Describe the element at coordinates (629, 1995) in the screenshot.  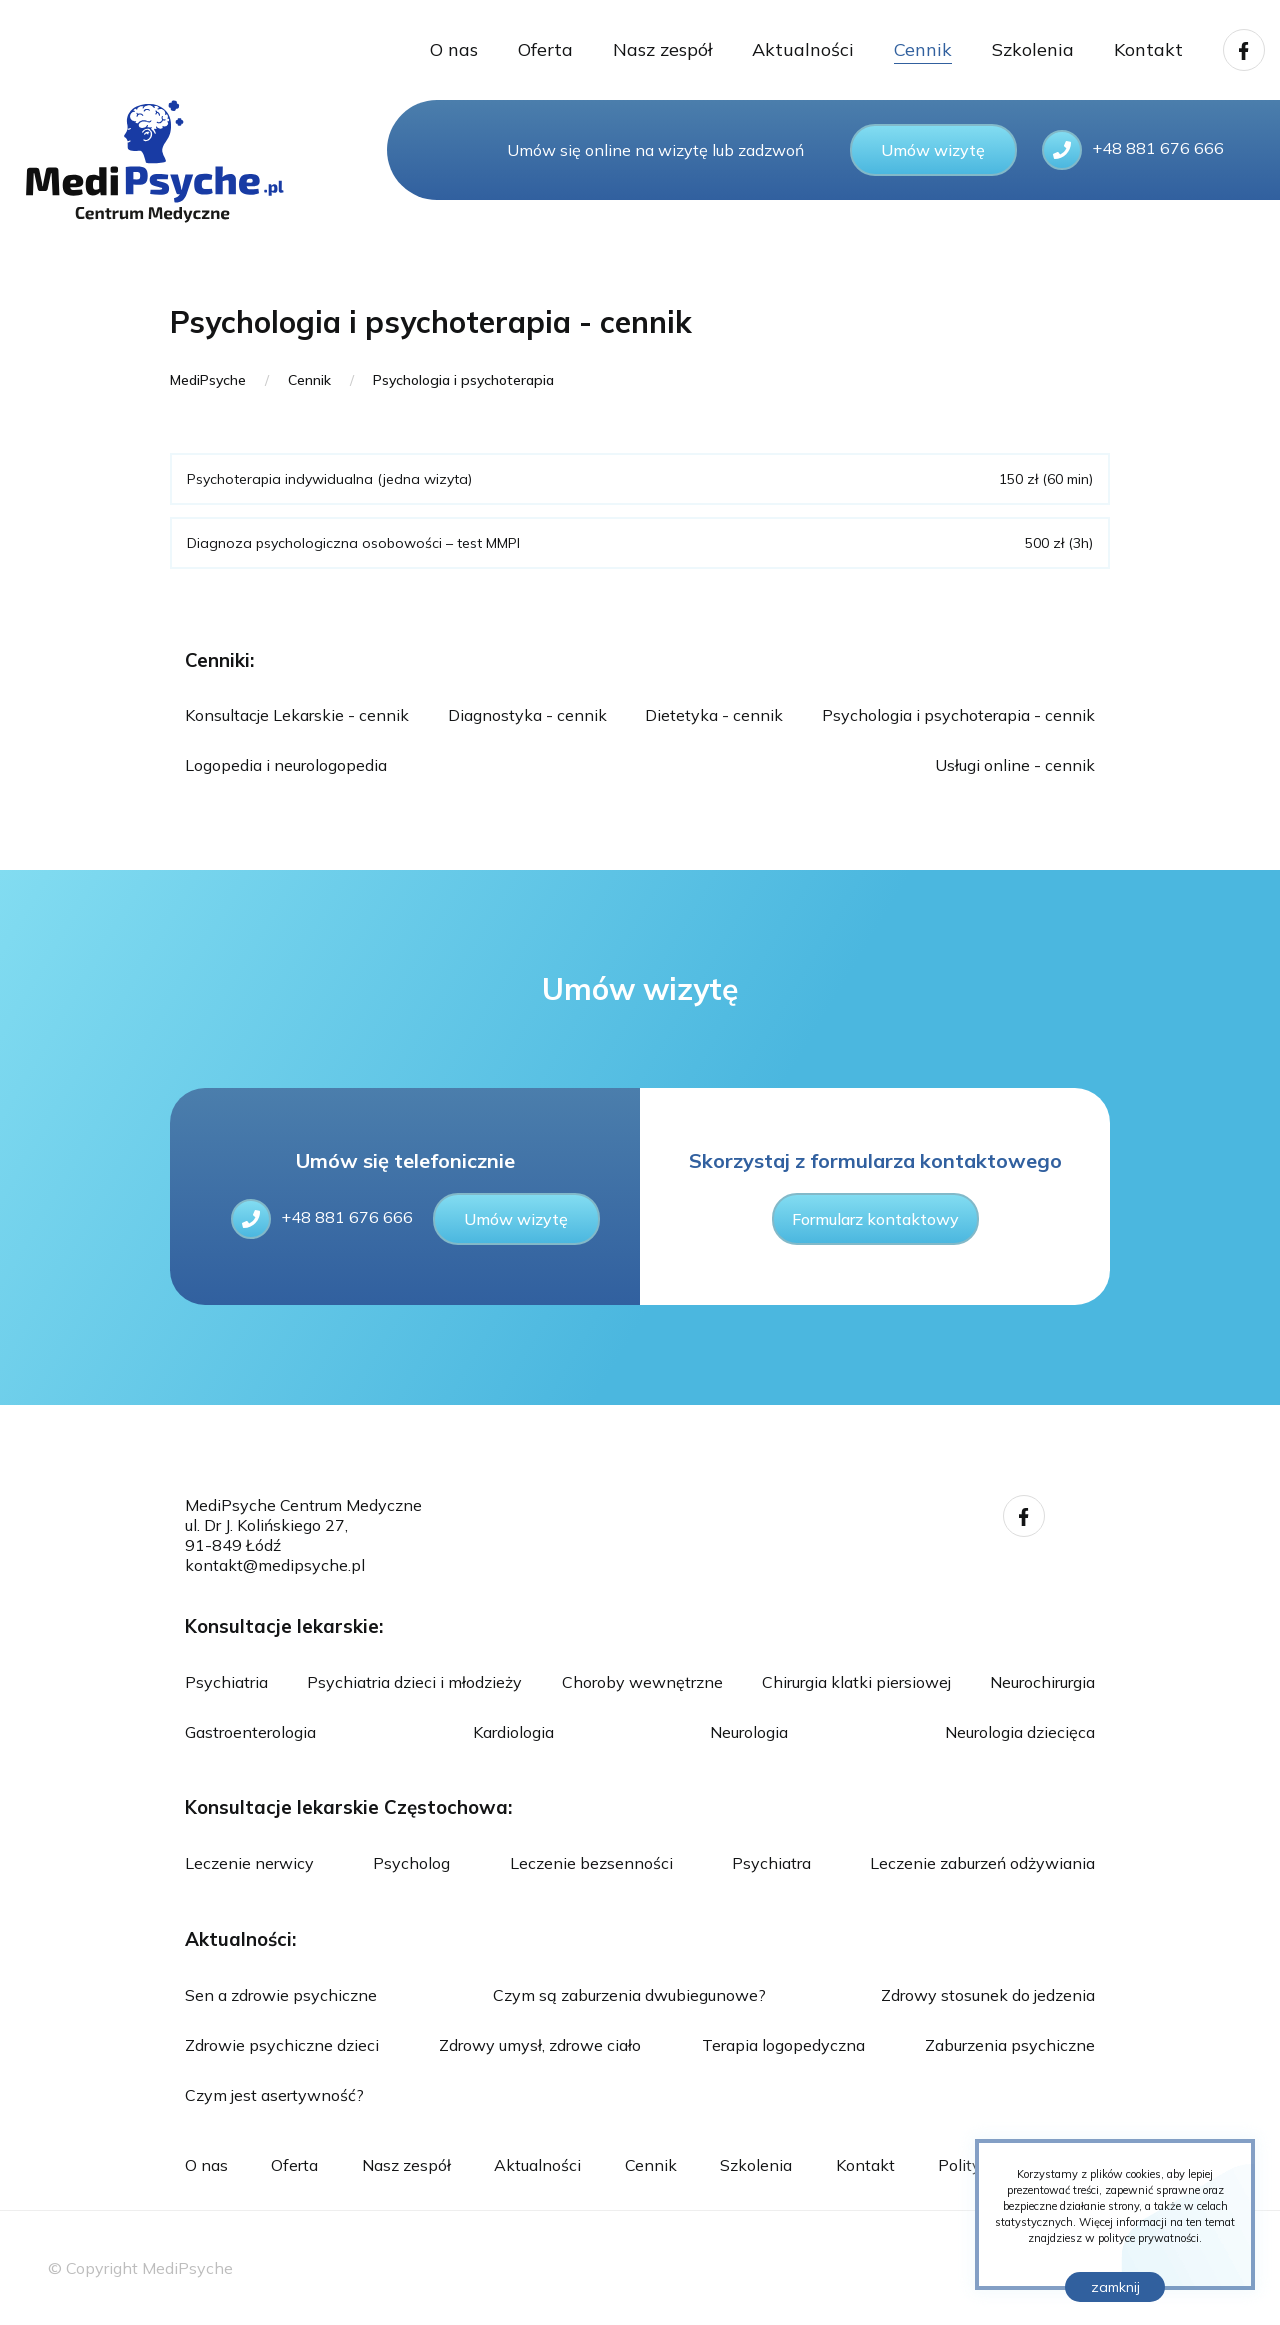
I see `Czym są zaburzenia dwubiegunowe?` at that location.